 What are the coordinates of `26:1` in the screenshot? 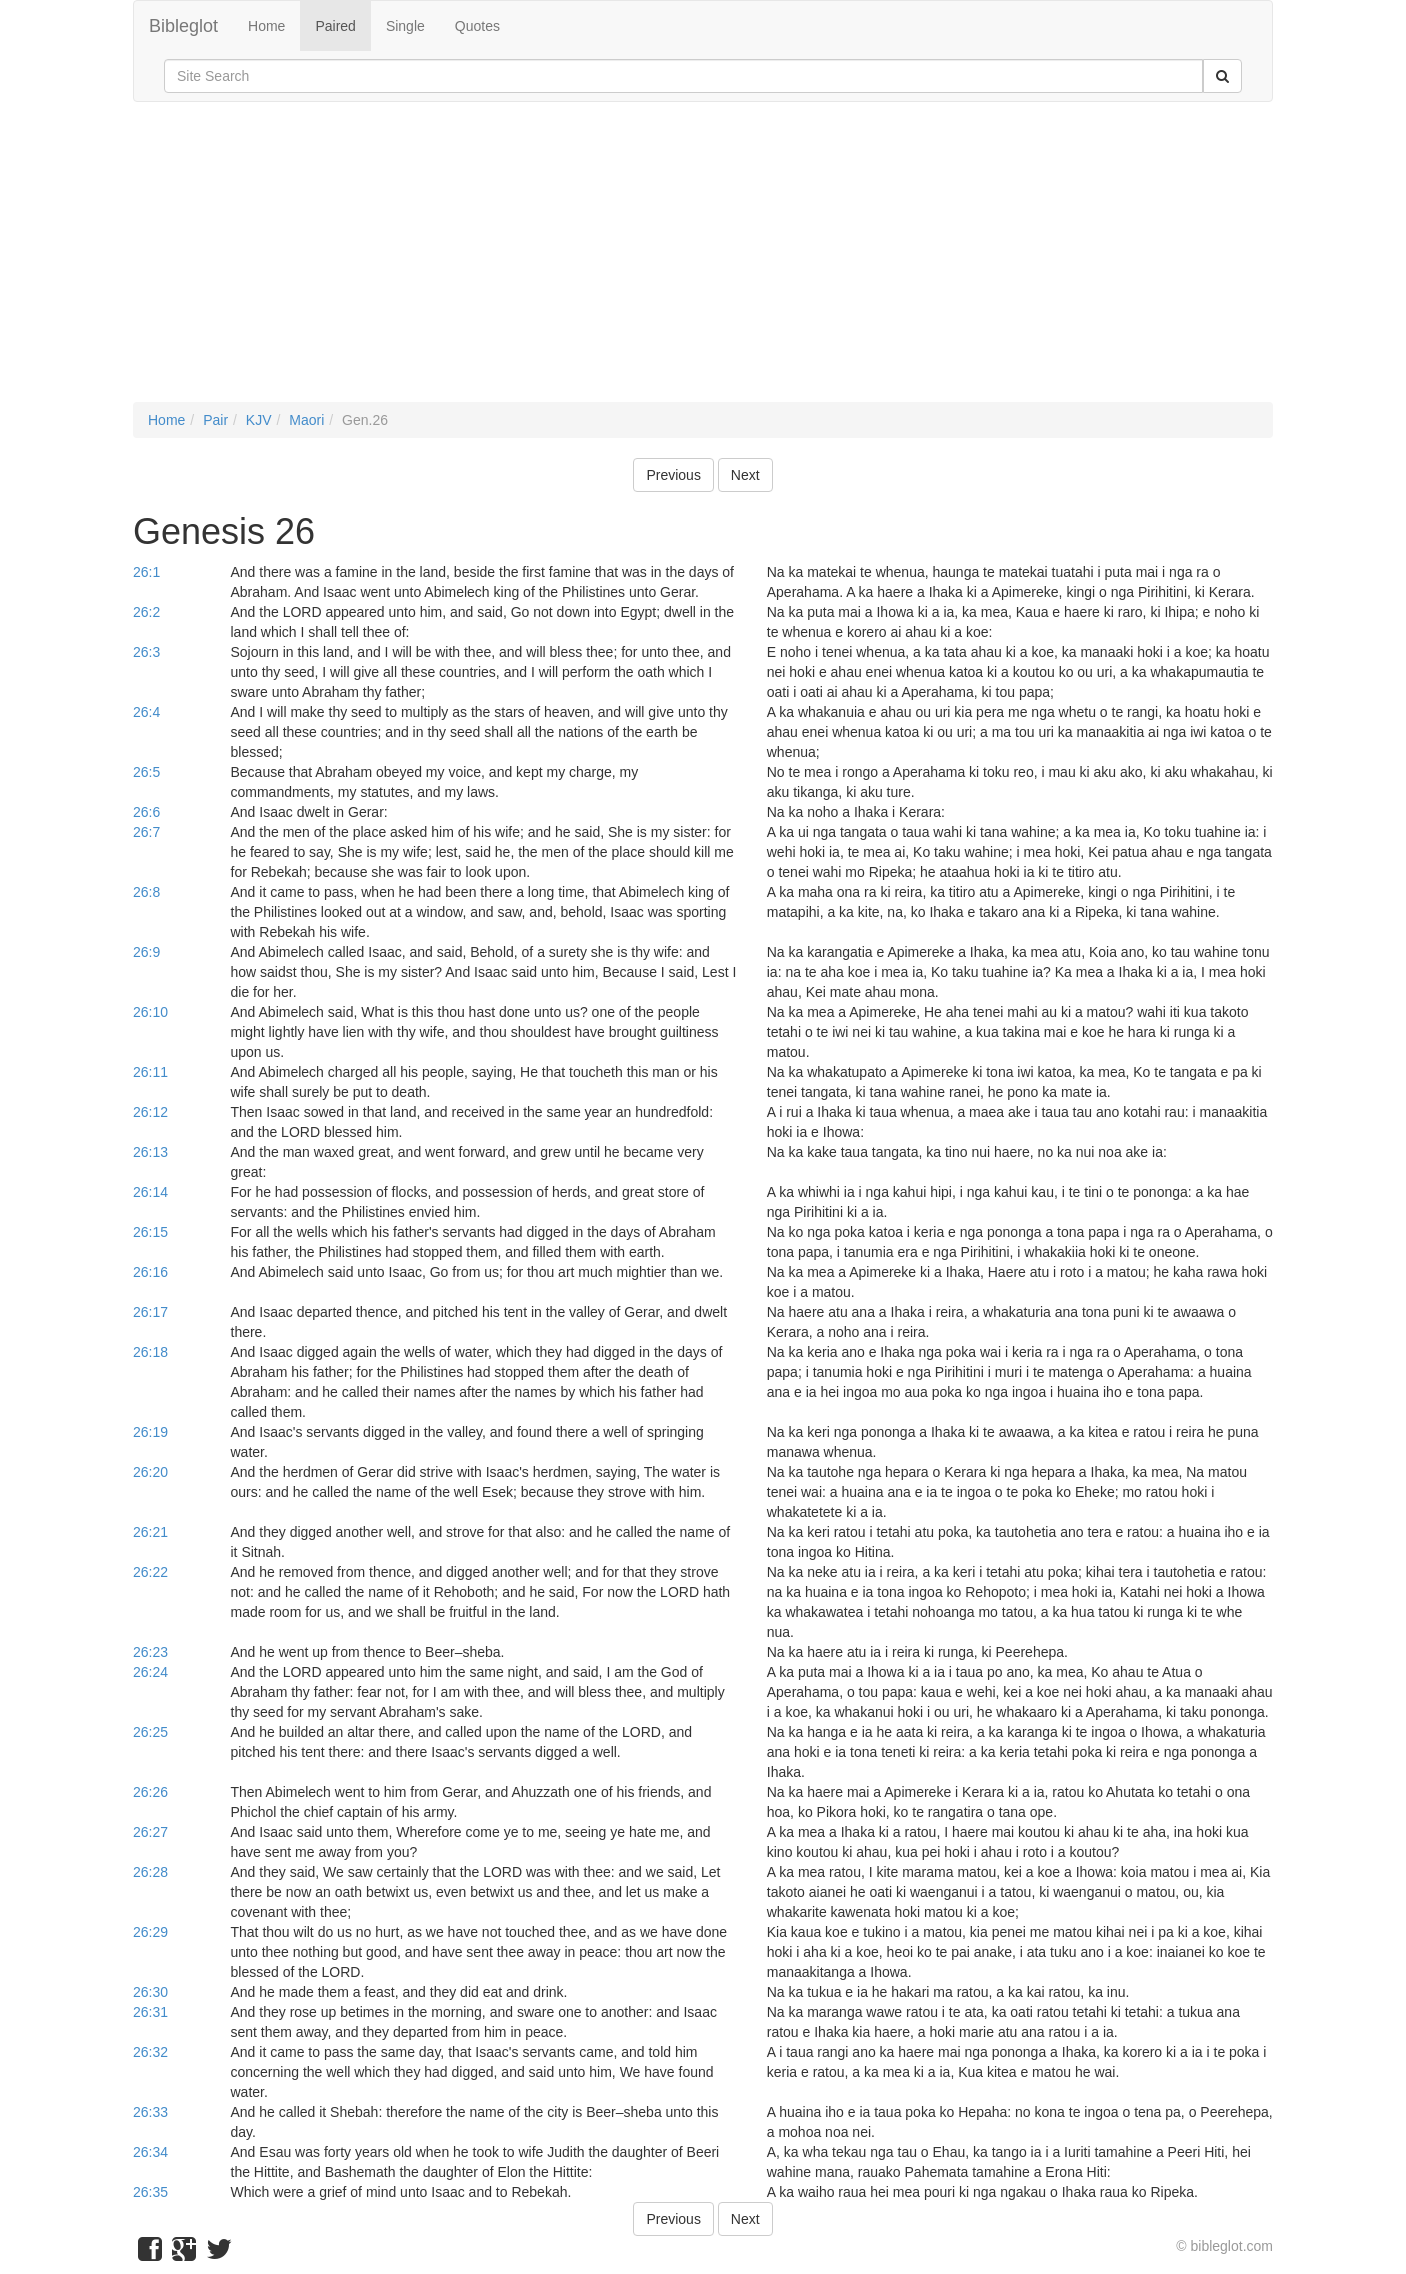 It's located at (146, 572).